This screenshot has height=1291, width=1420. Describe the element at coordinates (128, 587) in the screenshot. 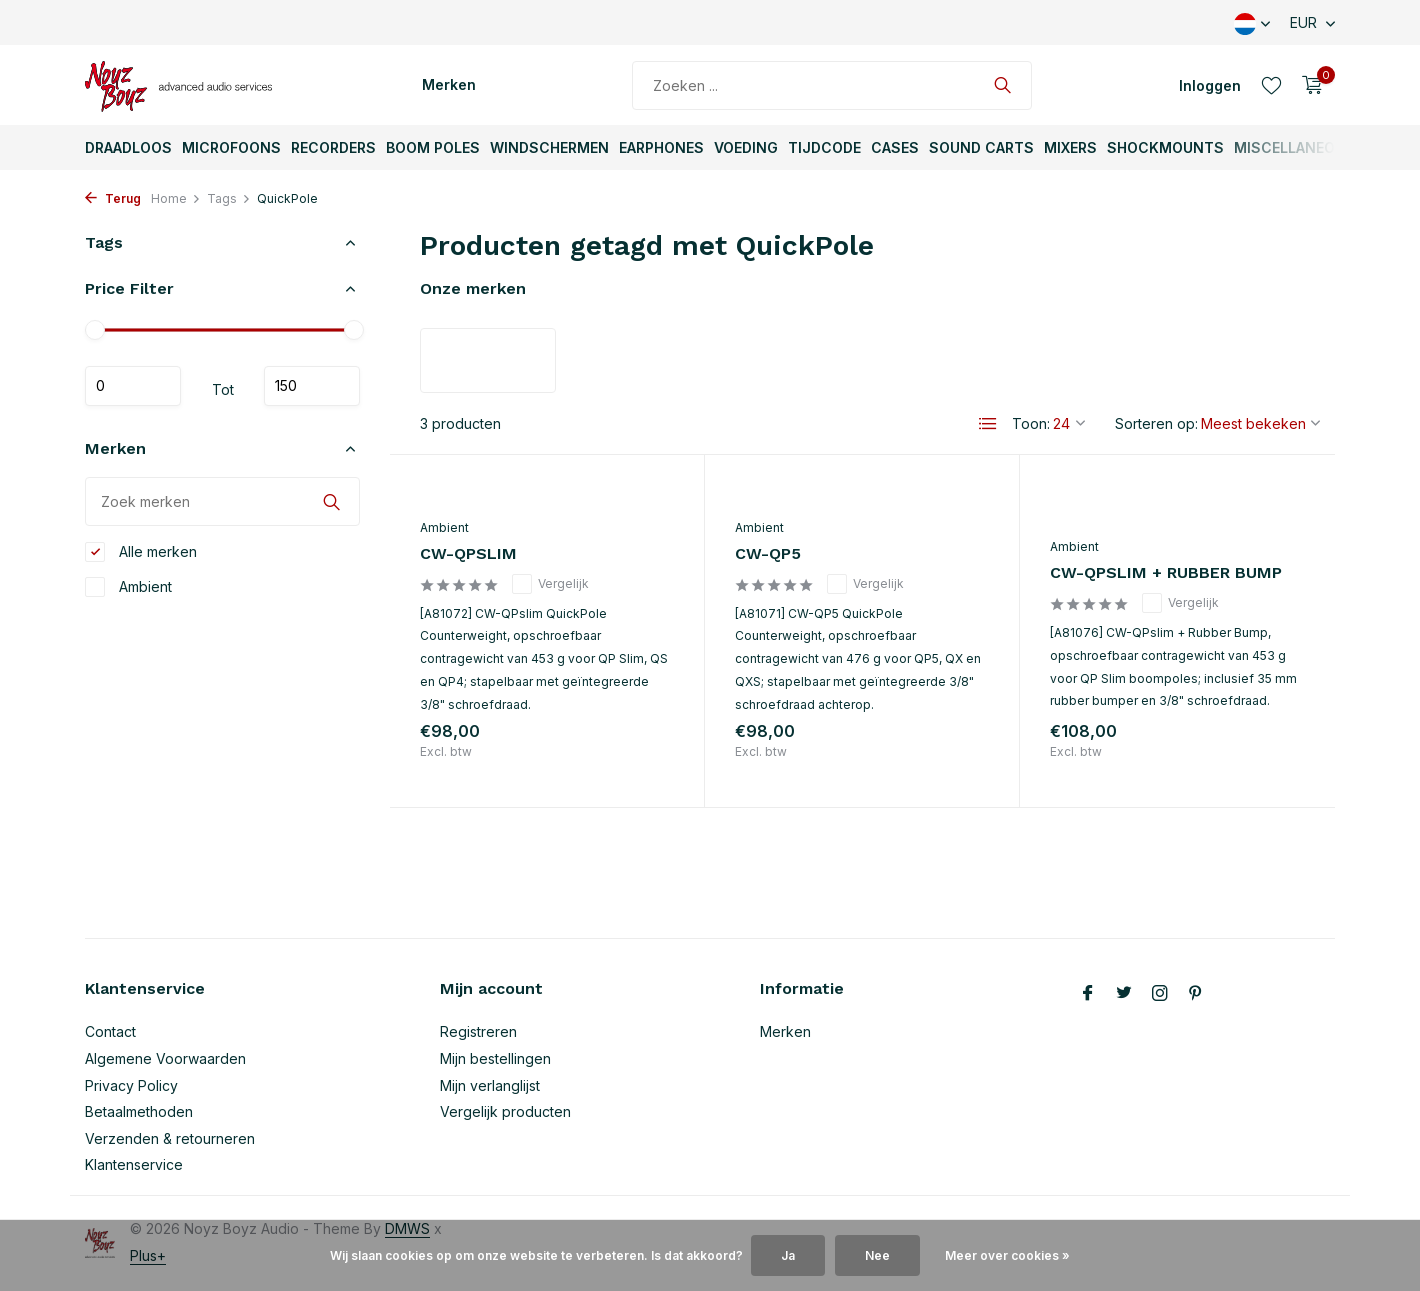

I see `Ambient` at that location.